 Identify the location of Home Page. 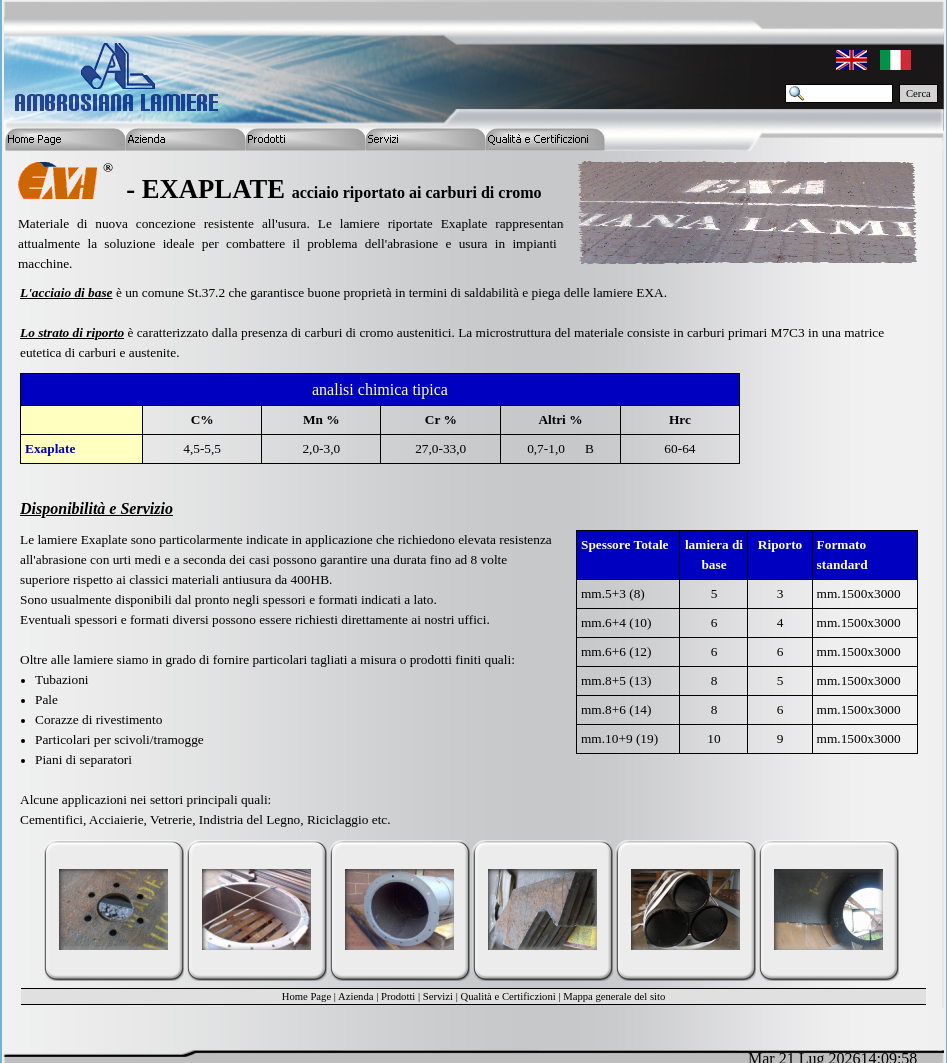
(306, 996).